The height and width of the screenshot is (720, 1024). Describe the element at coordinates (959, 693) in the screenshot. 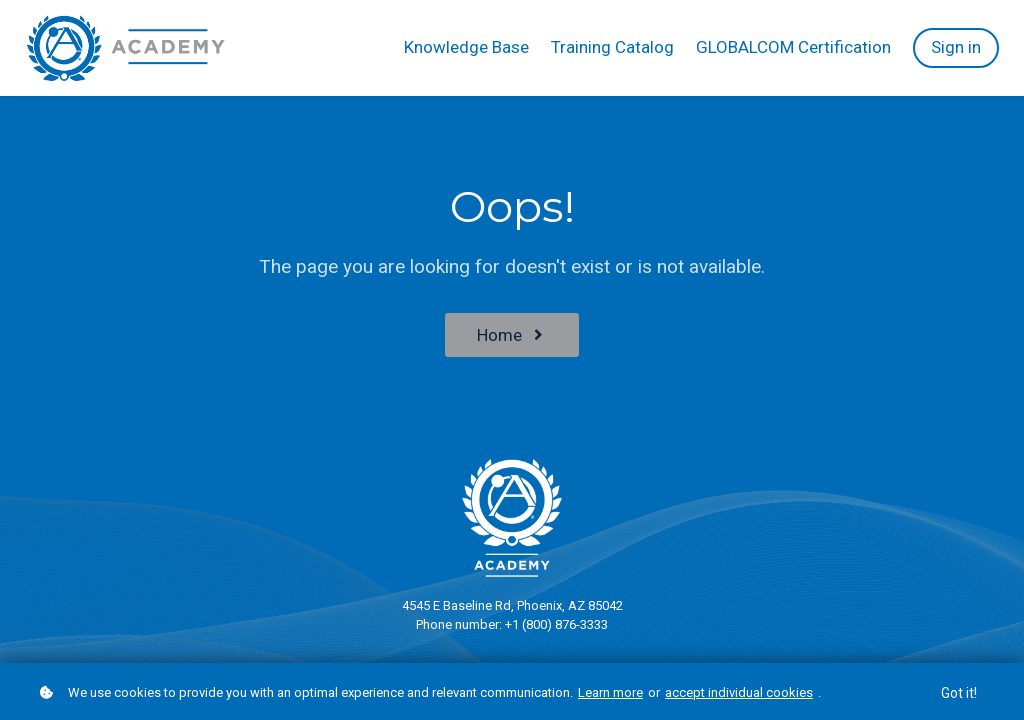

I see `Got it!` at that location.